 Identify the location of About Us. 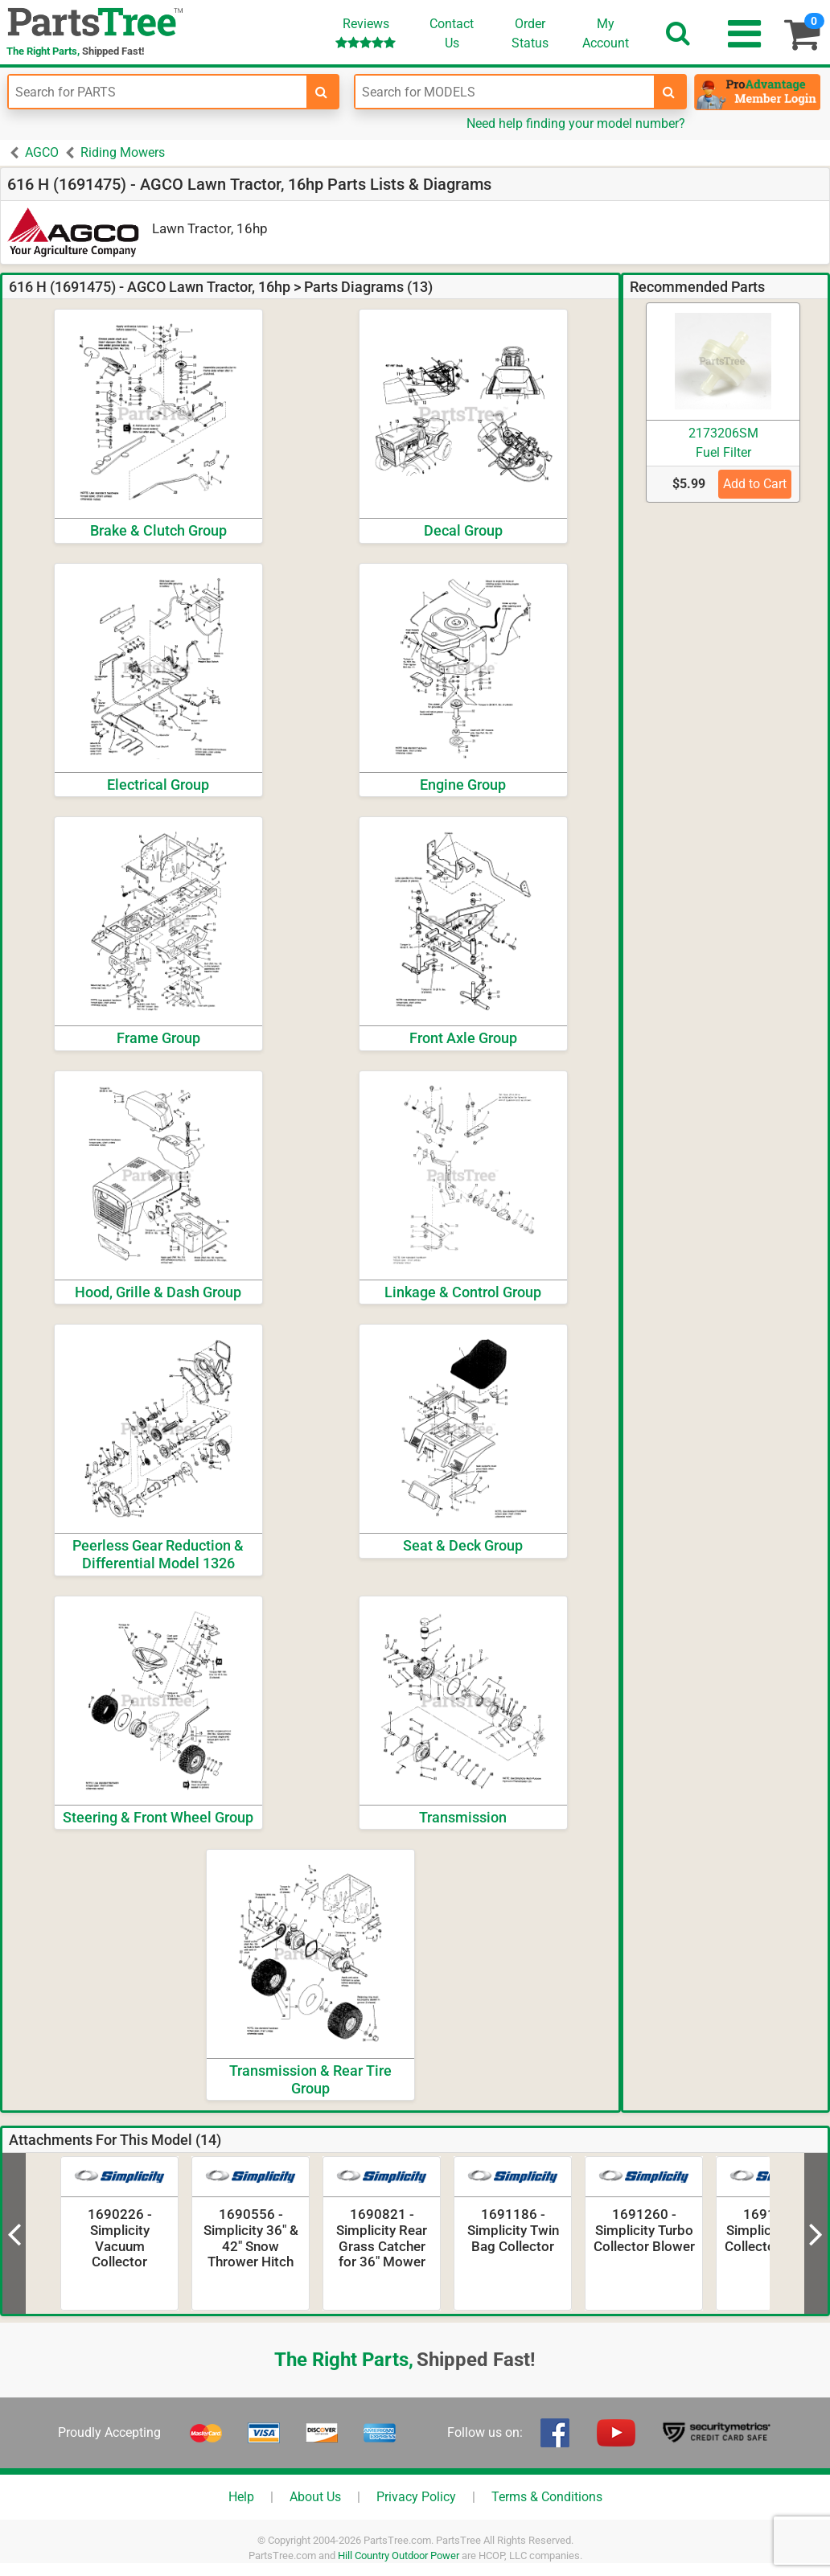
(315, 2496).